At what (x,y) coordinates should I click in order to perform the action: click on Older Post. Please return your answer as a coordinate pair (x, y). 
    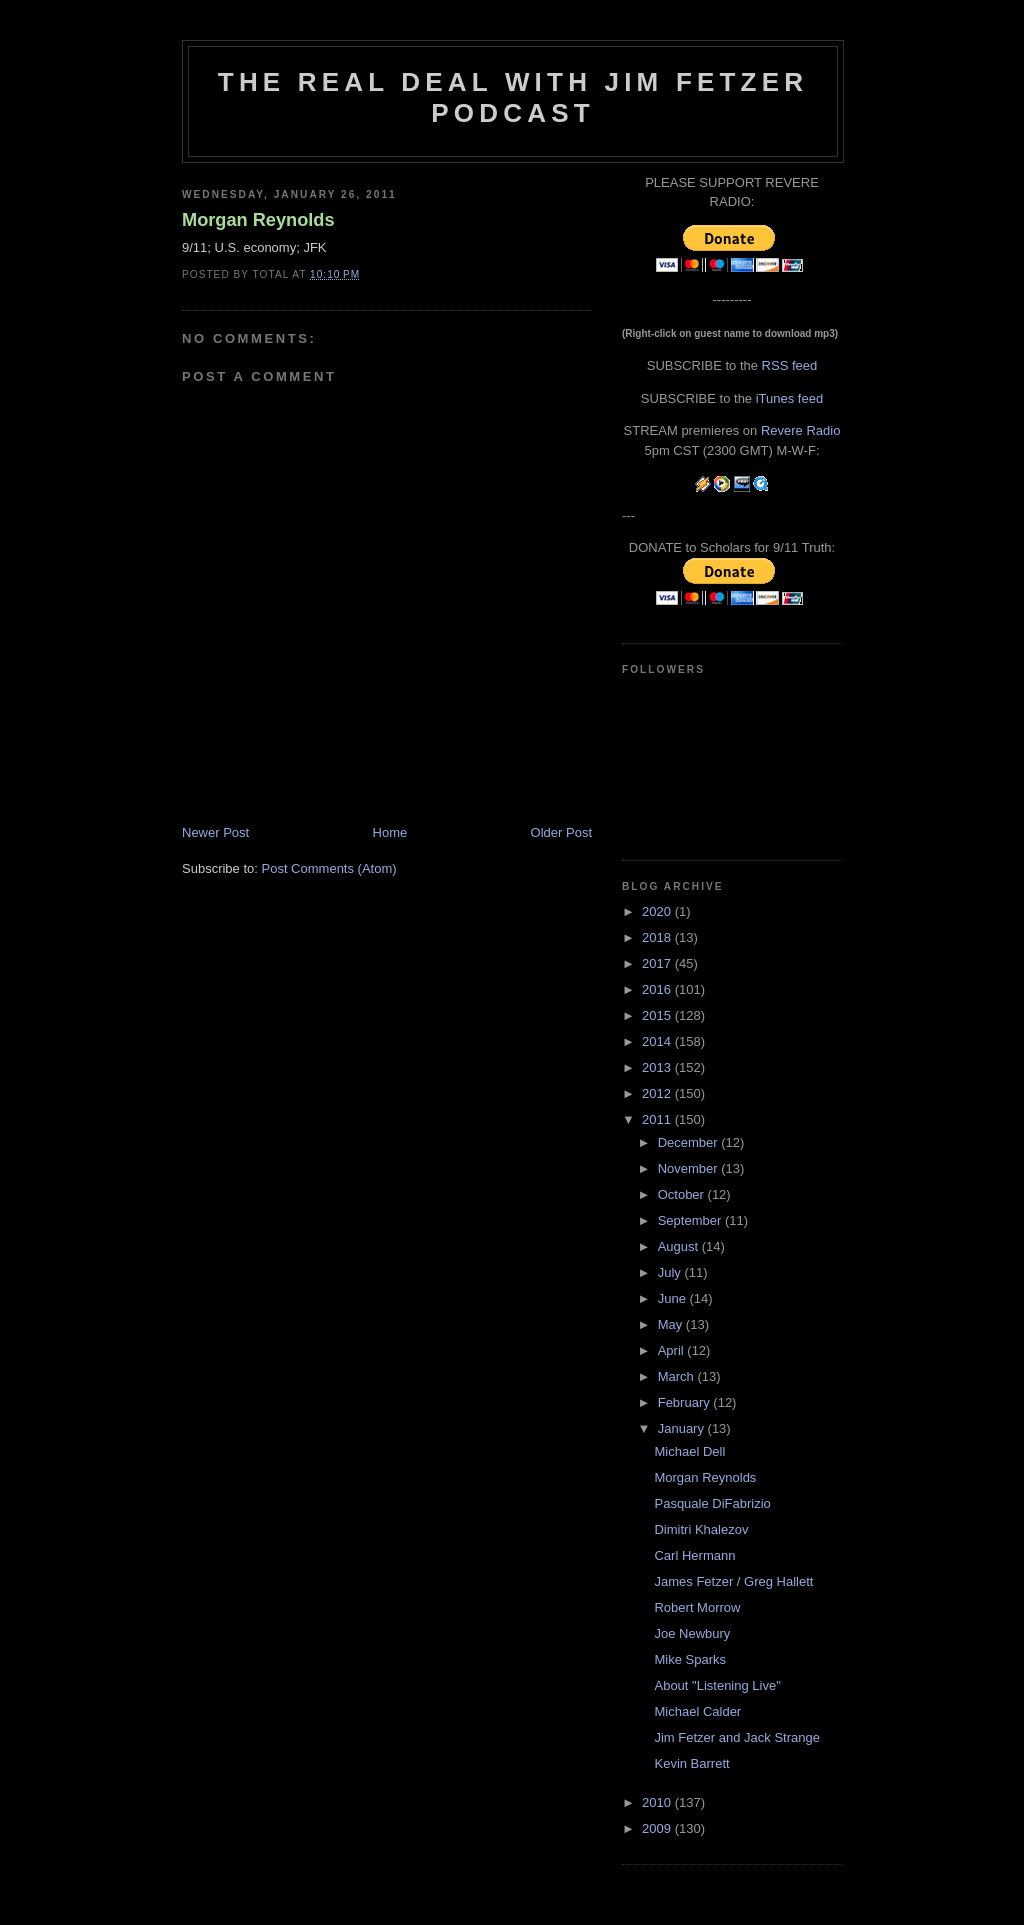
    Looking at the image, I should click on (561, 832).